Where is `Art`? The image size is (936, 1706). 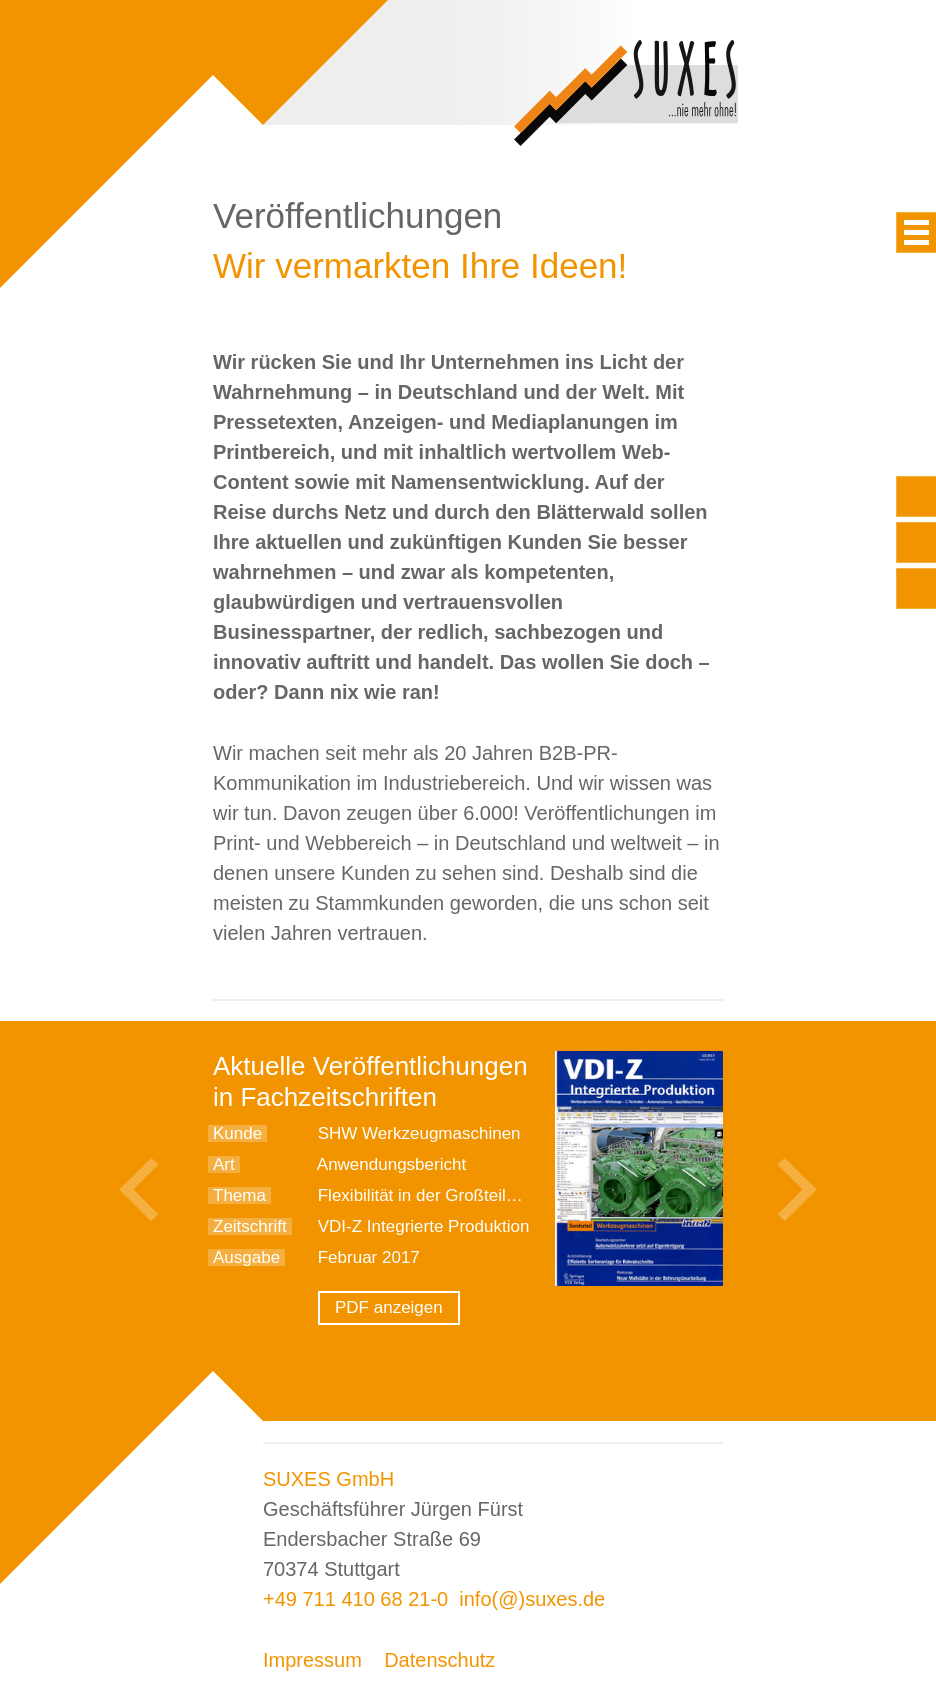
Art is located at coordinates (224, 1164).